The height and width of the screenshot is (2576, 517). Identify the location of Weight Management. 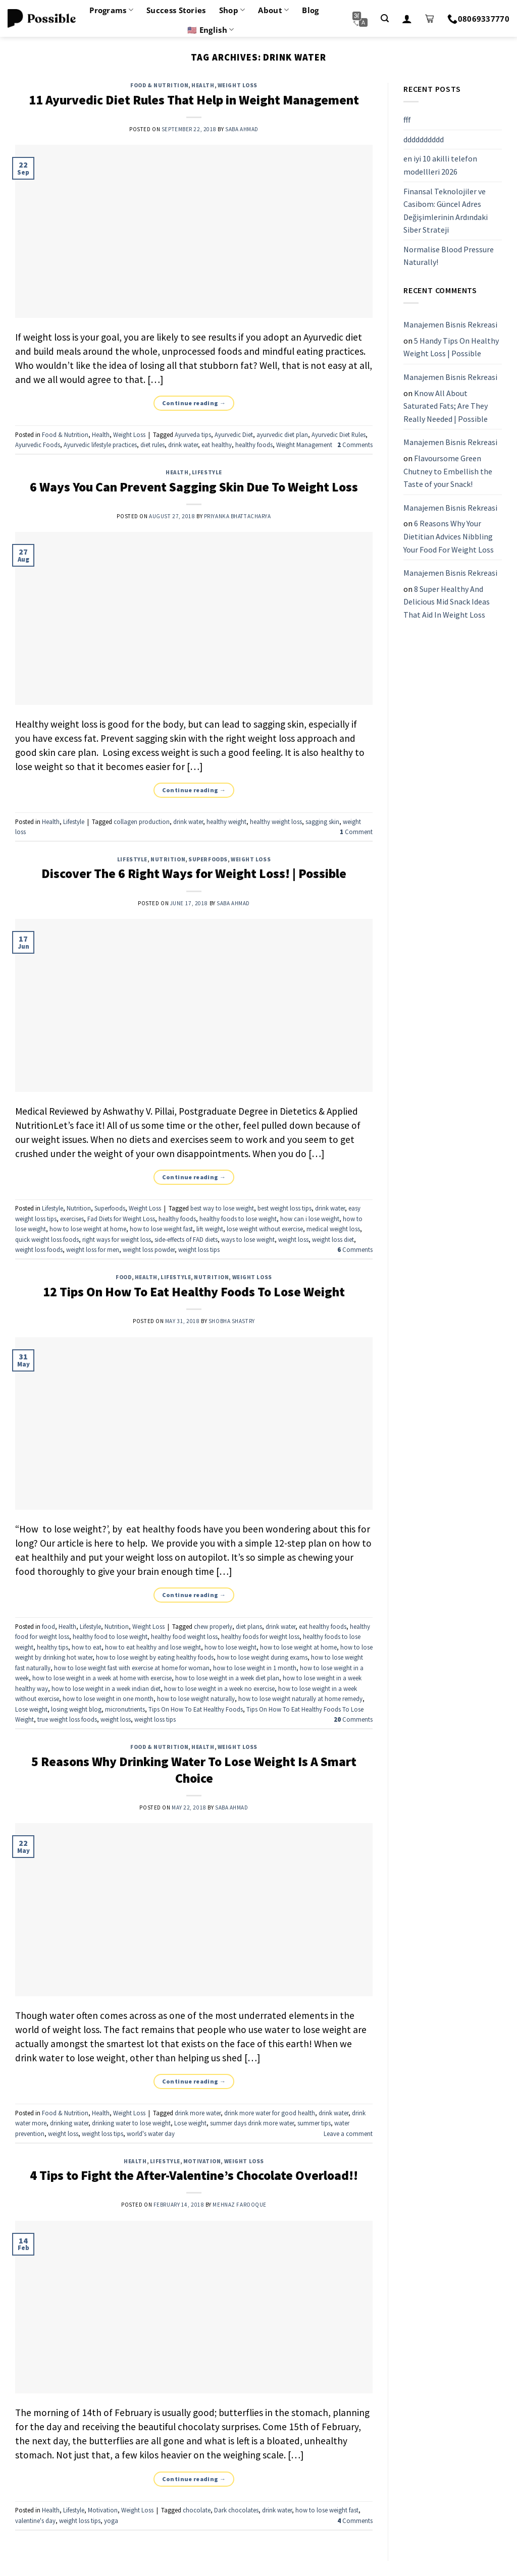
(304, 445).